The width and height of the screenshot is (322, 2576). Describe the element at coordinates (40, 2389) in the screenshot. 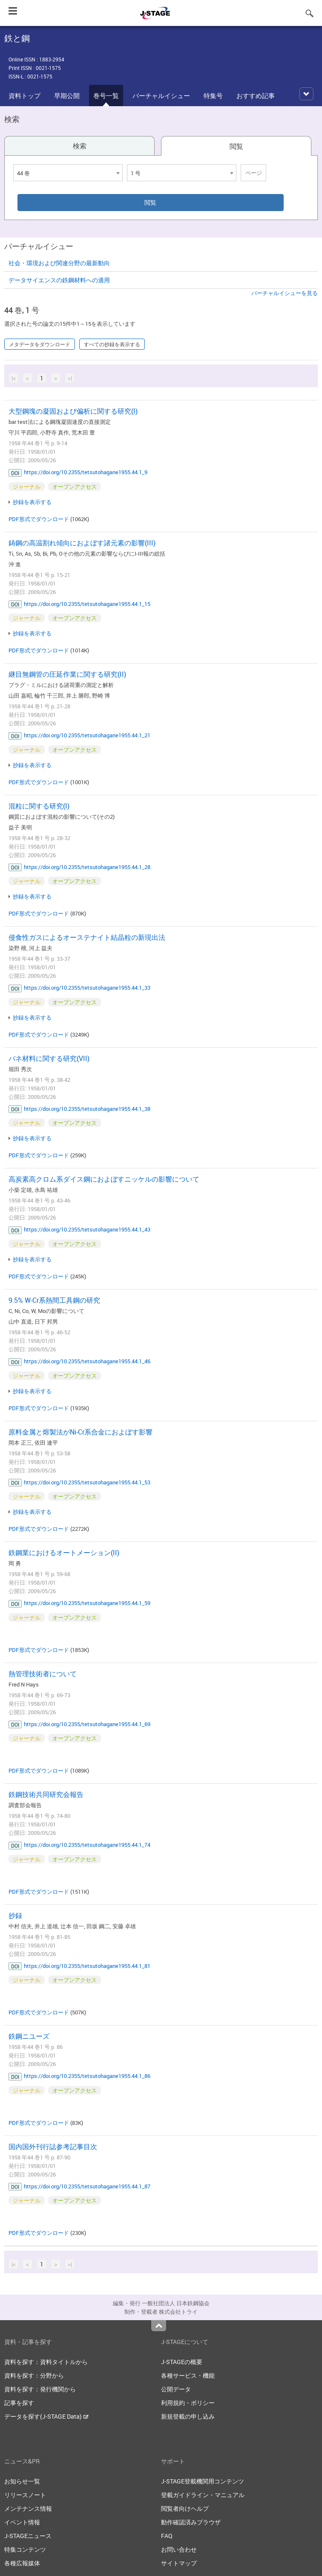

I see `資料を探す：発行機関から` at that location.